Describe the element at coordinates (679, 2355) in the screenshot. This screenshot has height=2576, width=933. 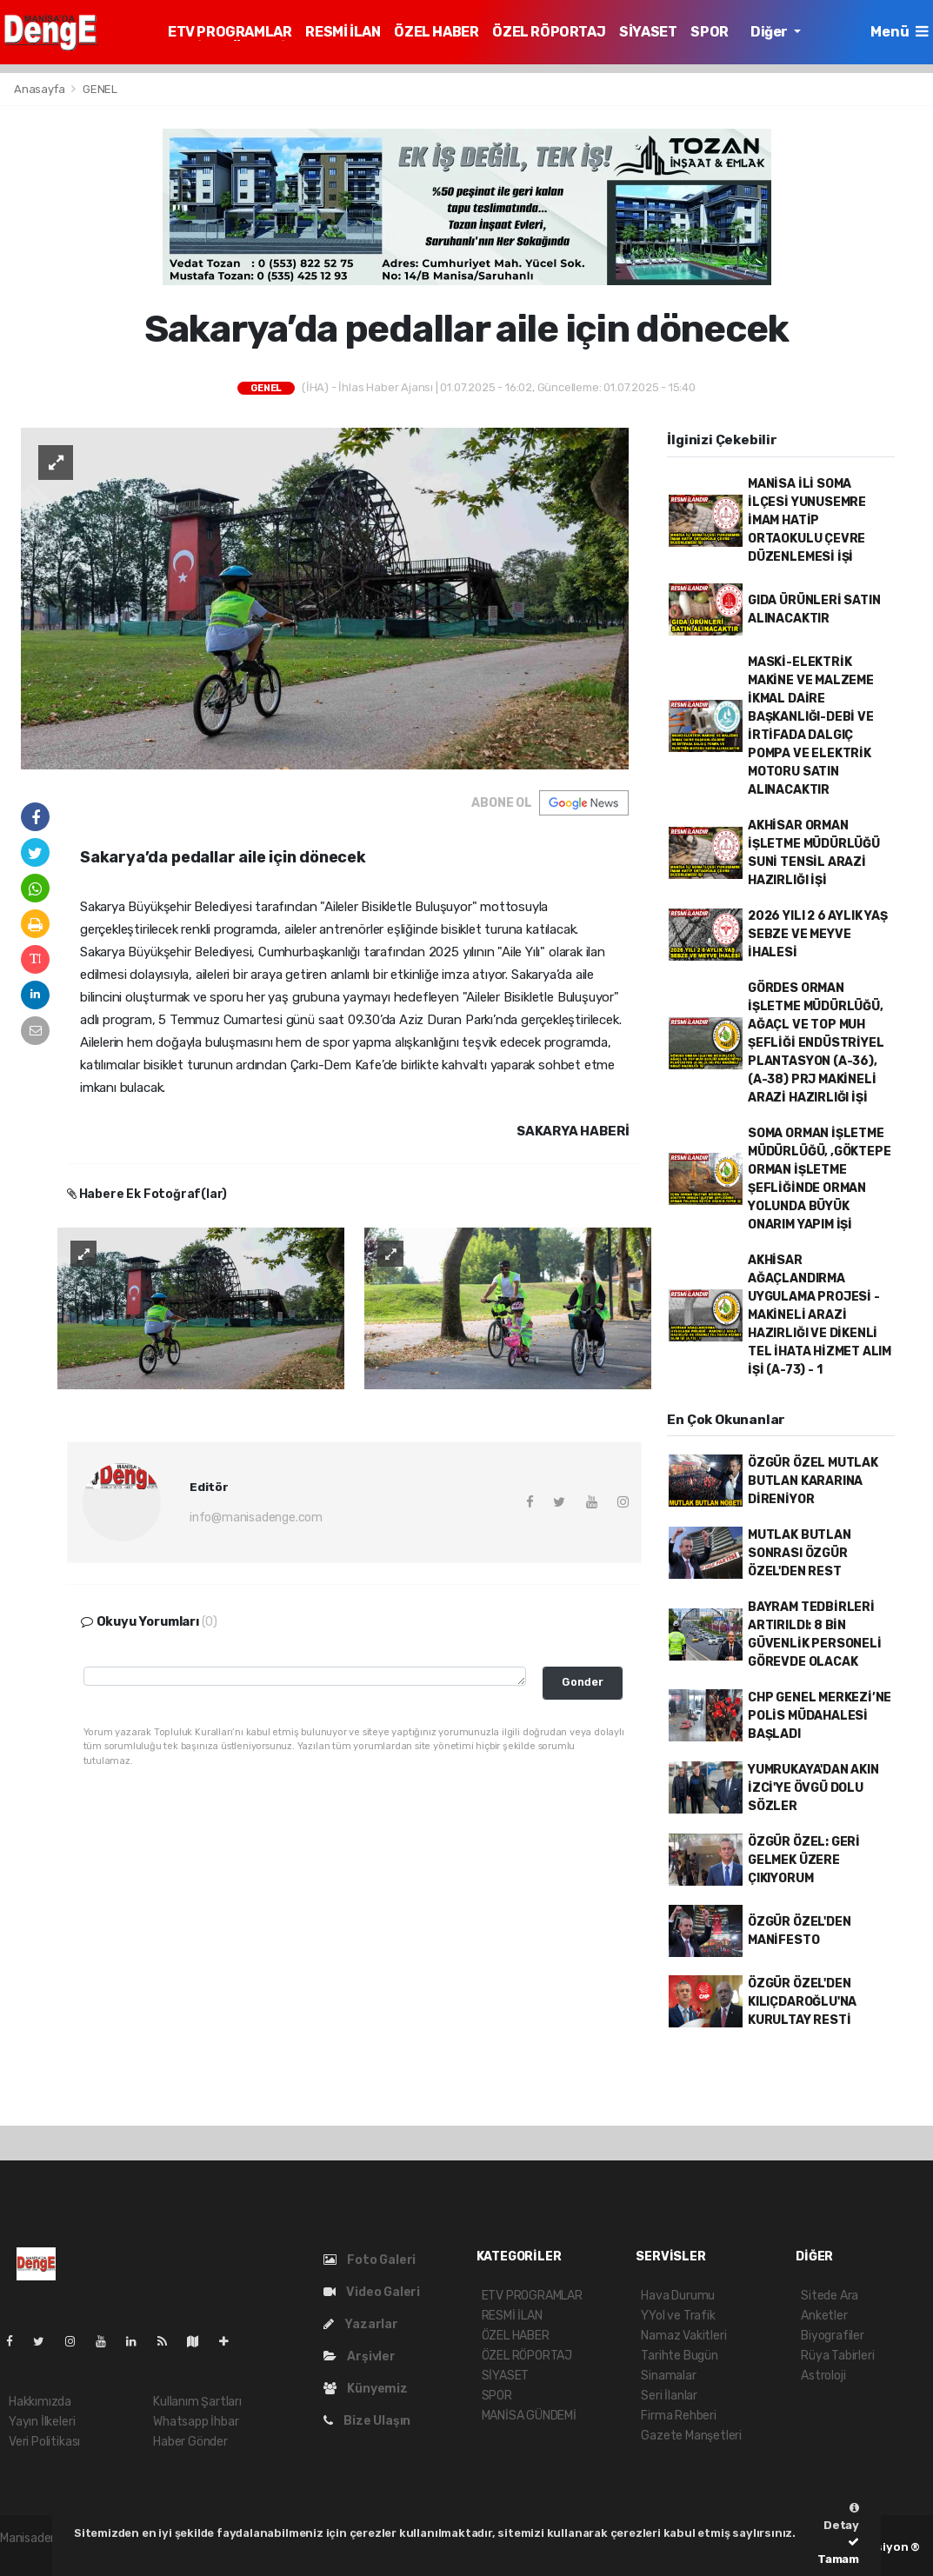
I see `Tarihte Bugün` at that location.